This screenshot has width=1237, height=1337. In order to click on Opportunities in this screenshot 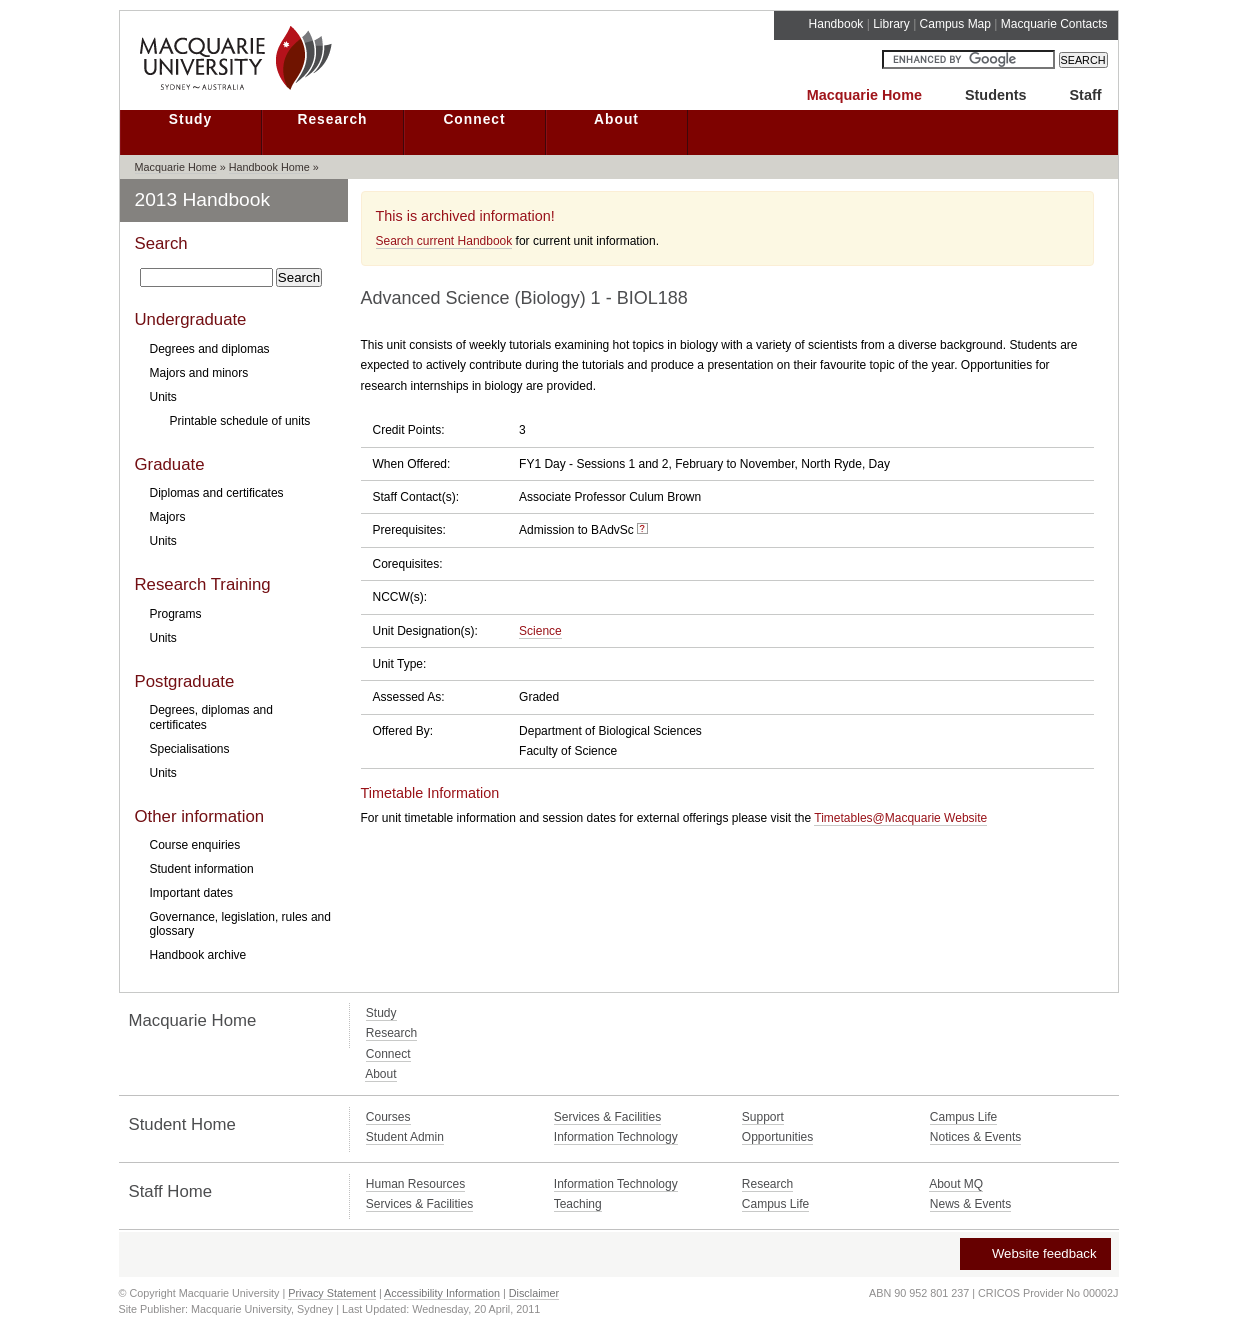, I will do `click(777, 1137)`.